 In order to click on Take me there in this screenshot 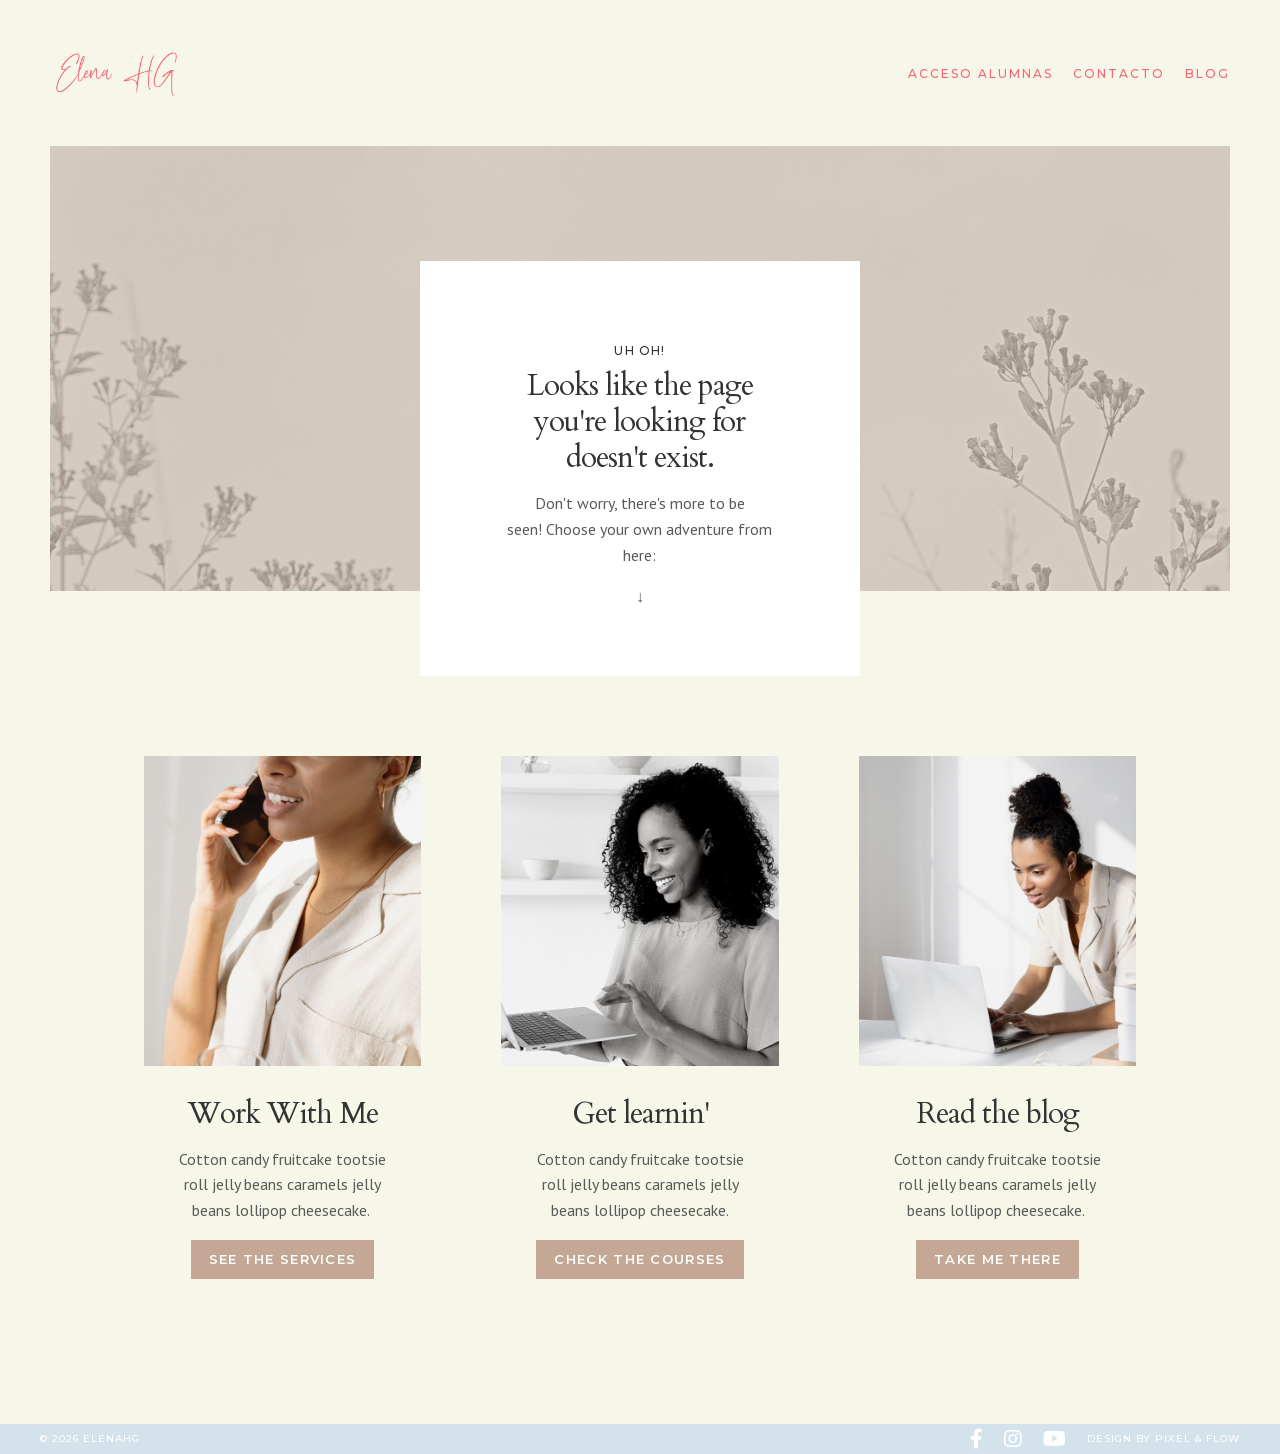, I will do `click(997, 1259)`.